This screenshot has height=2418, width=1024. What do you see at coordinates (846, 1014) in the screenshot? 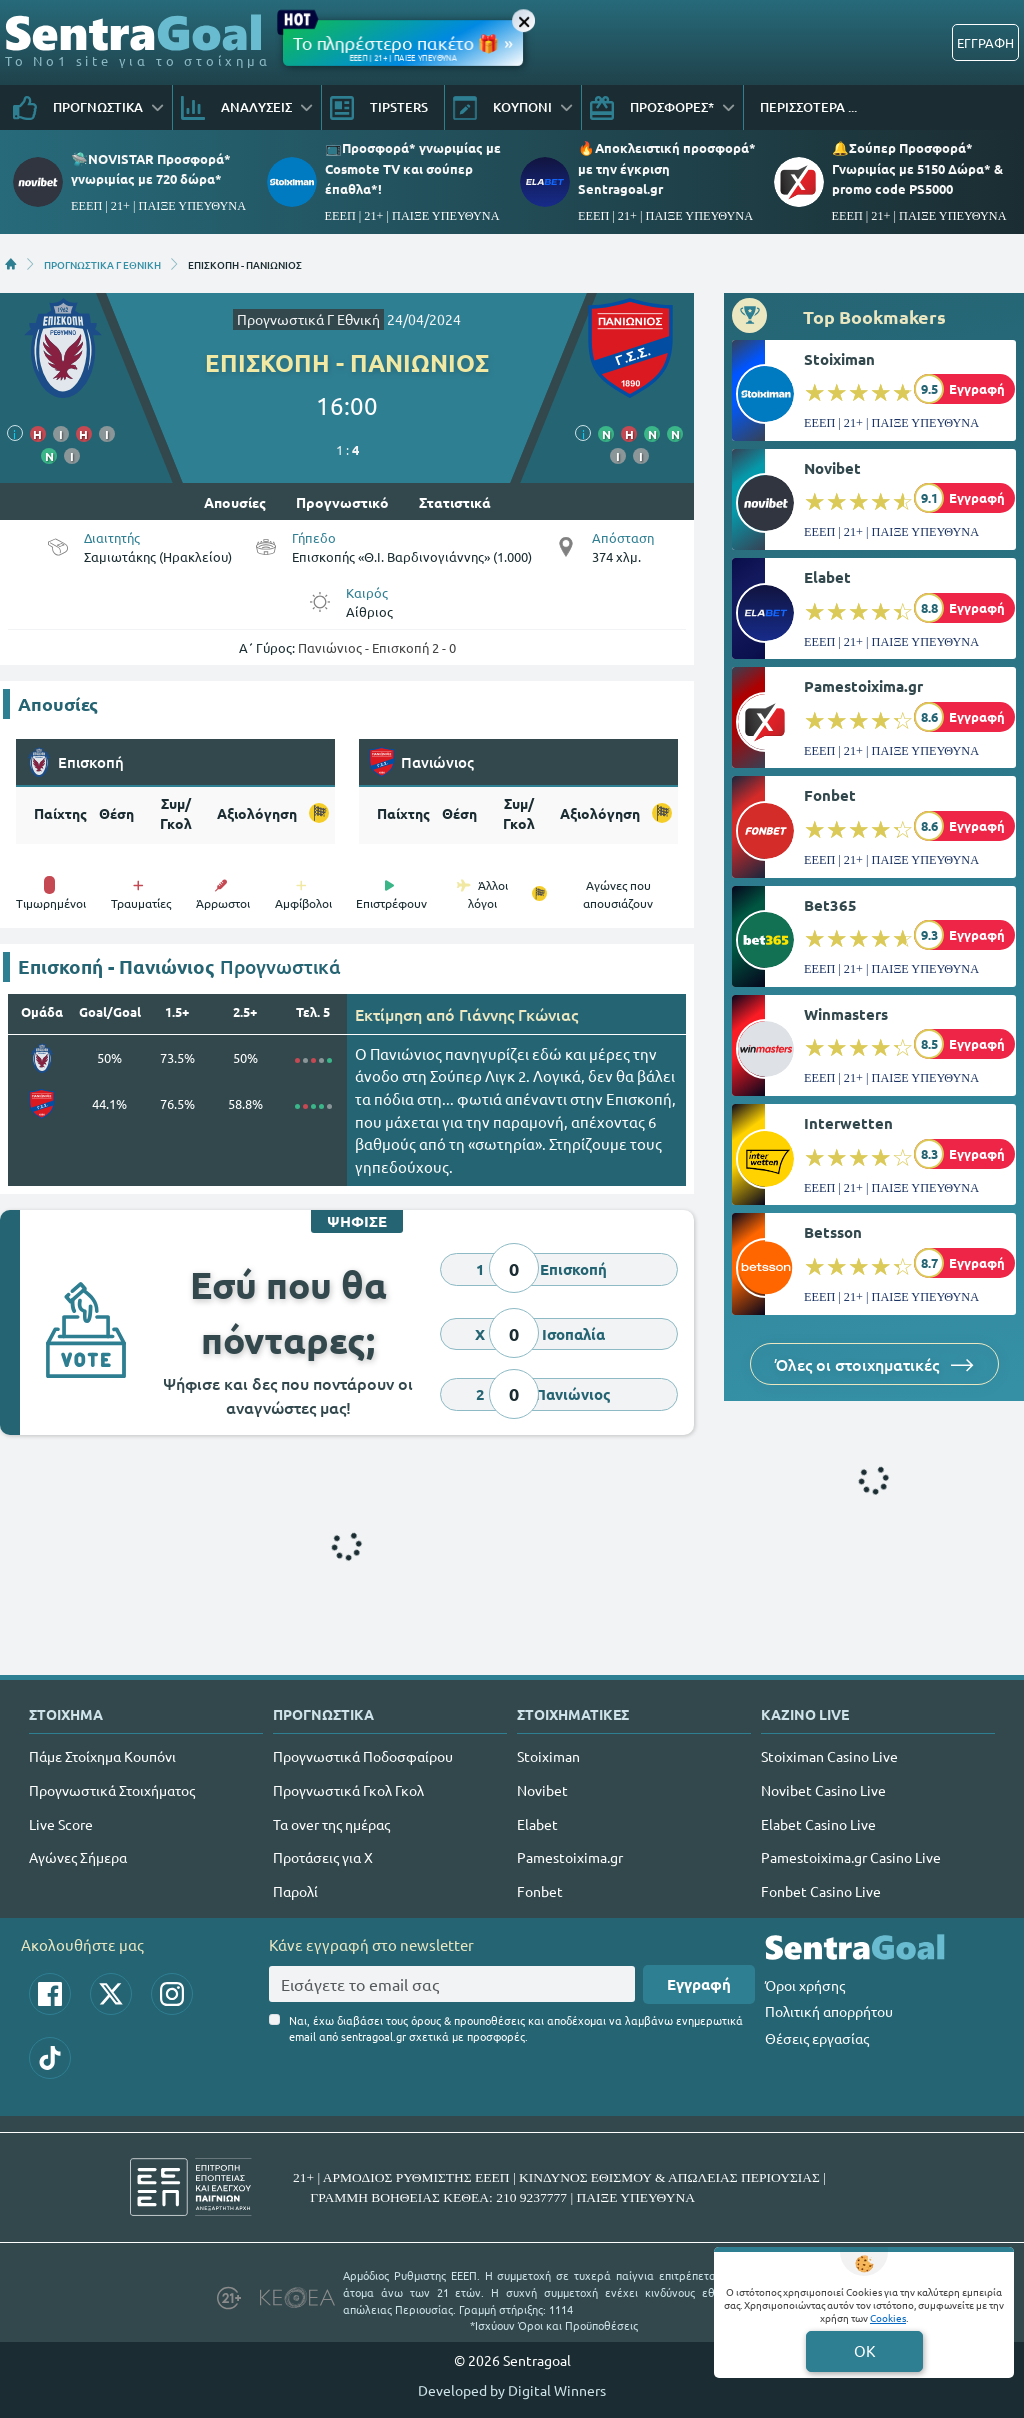
I see `Winmasters` at bounding box center [846, 1014].